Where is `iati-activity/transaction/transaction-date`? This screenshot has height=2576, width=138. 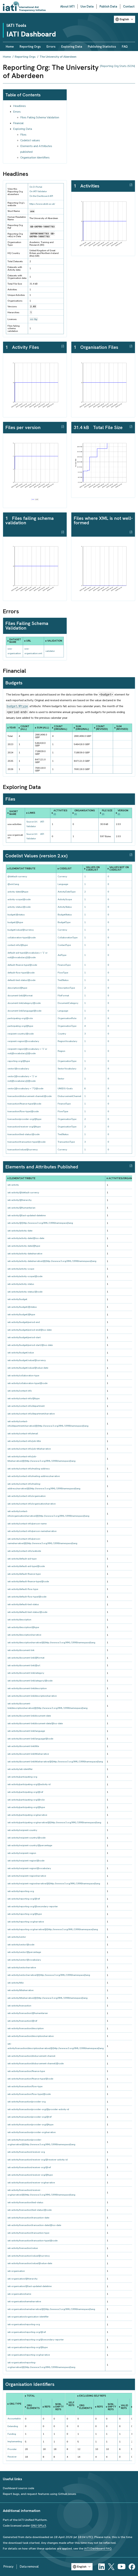 iati-activity/transaction/transaction-date is located at coordinates (28, 2217).